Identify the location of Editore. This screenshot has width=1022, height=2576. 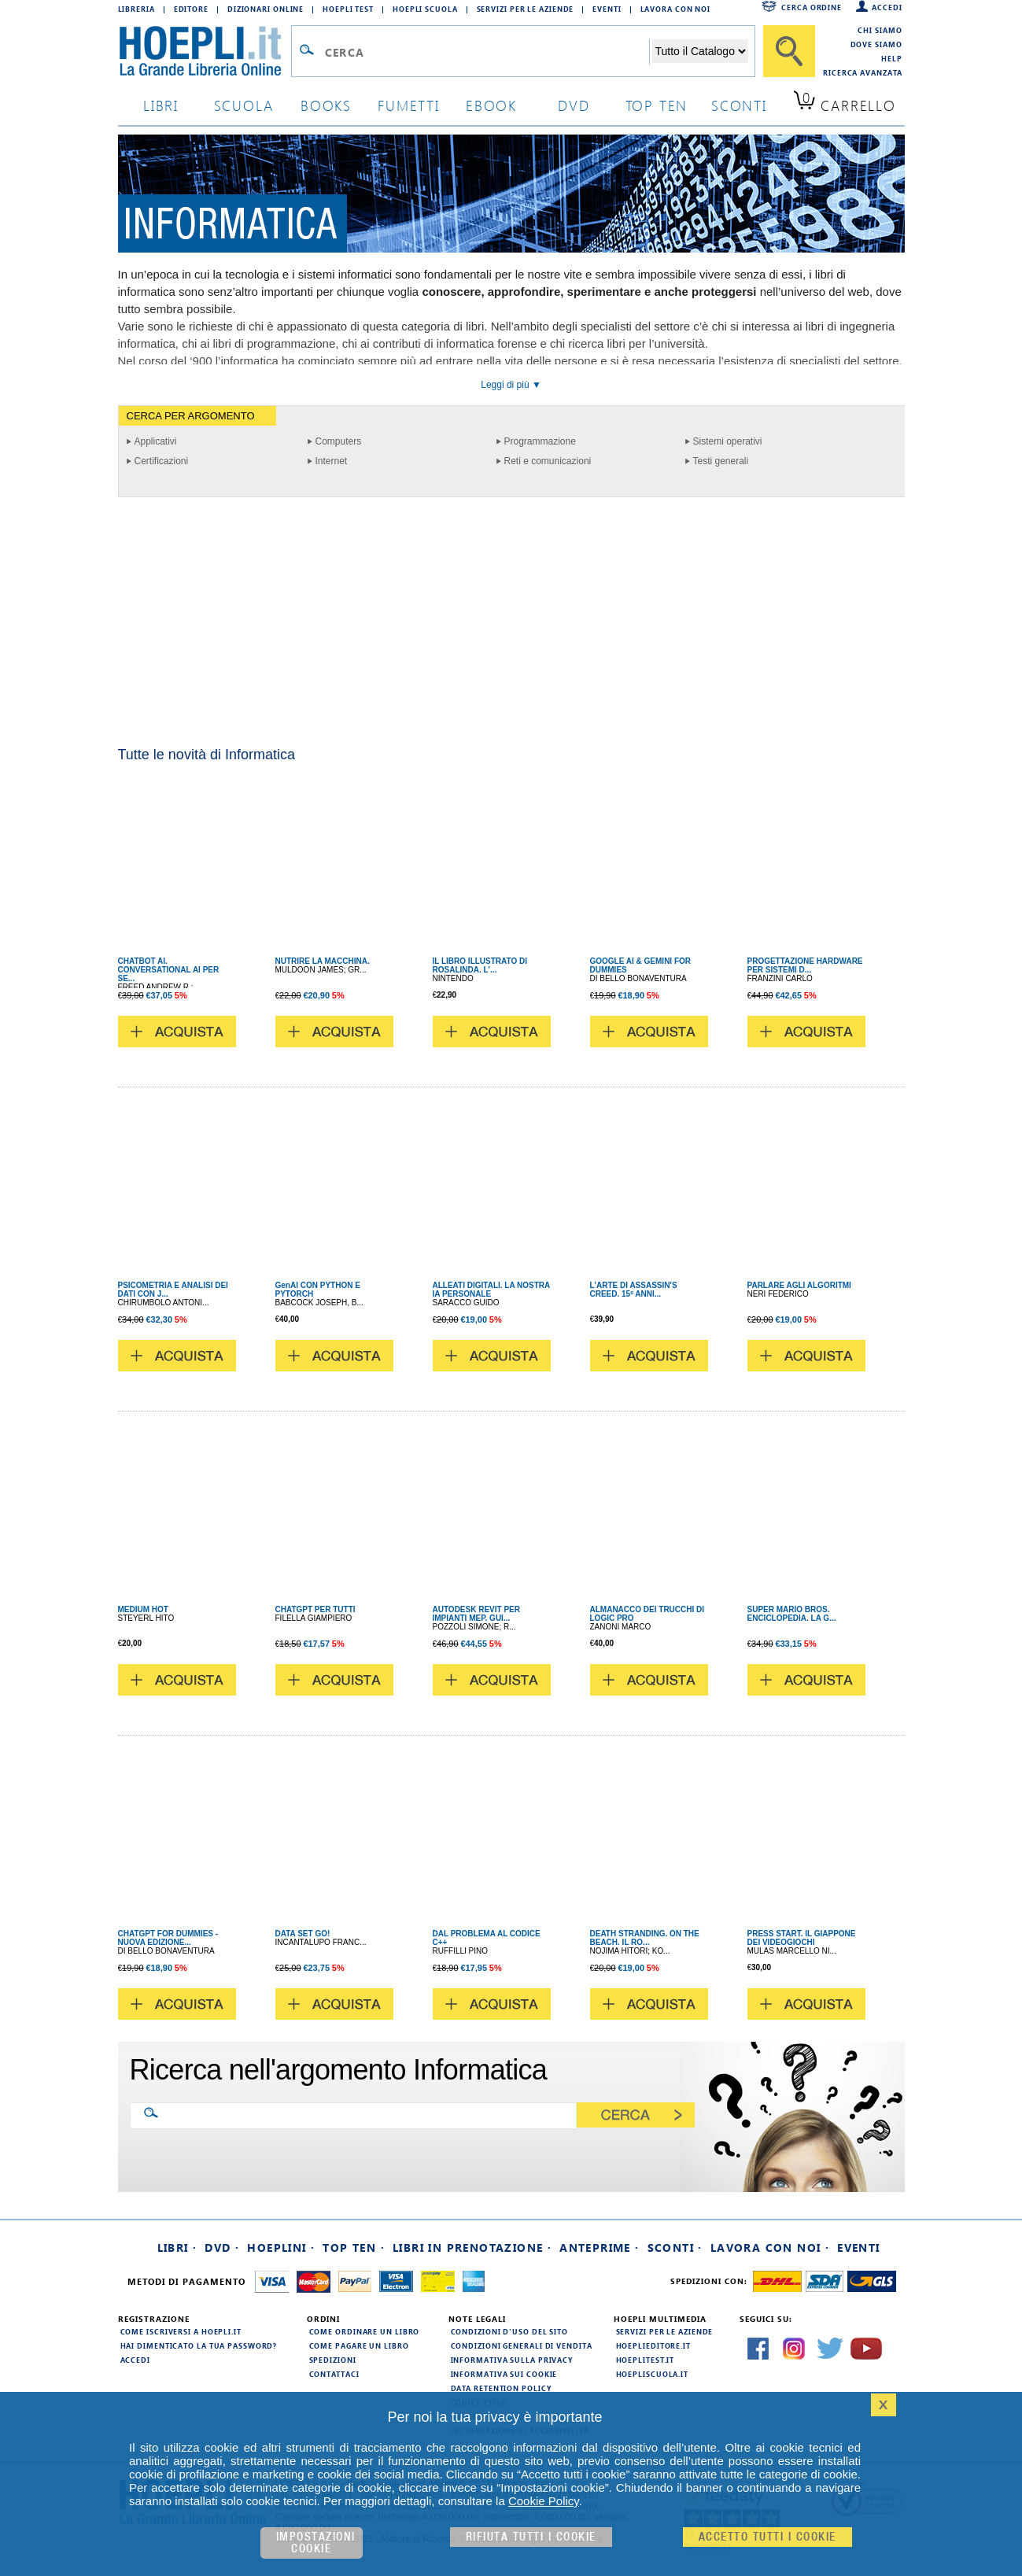
(191, 8).